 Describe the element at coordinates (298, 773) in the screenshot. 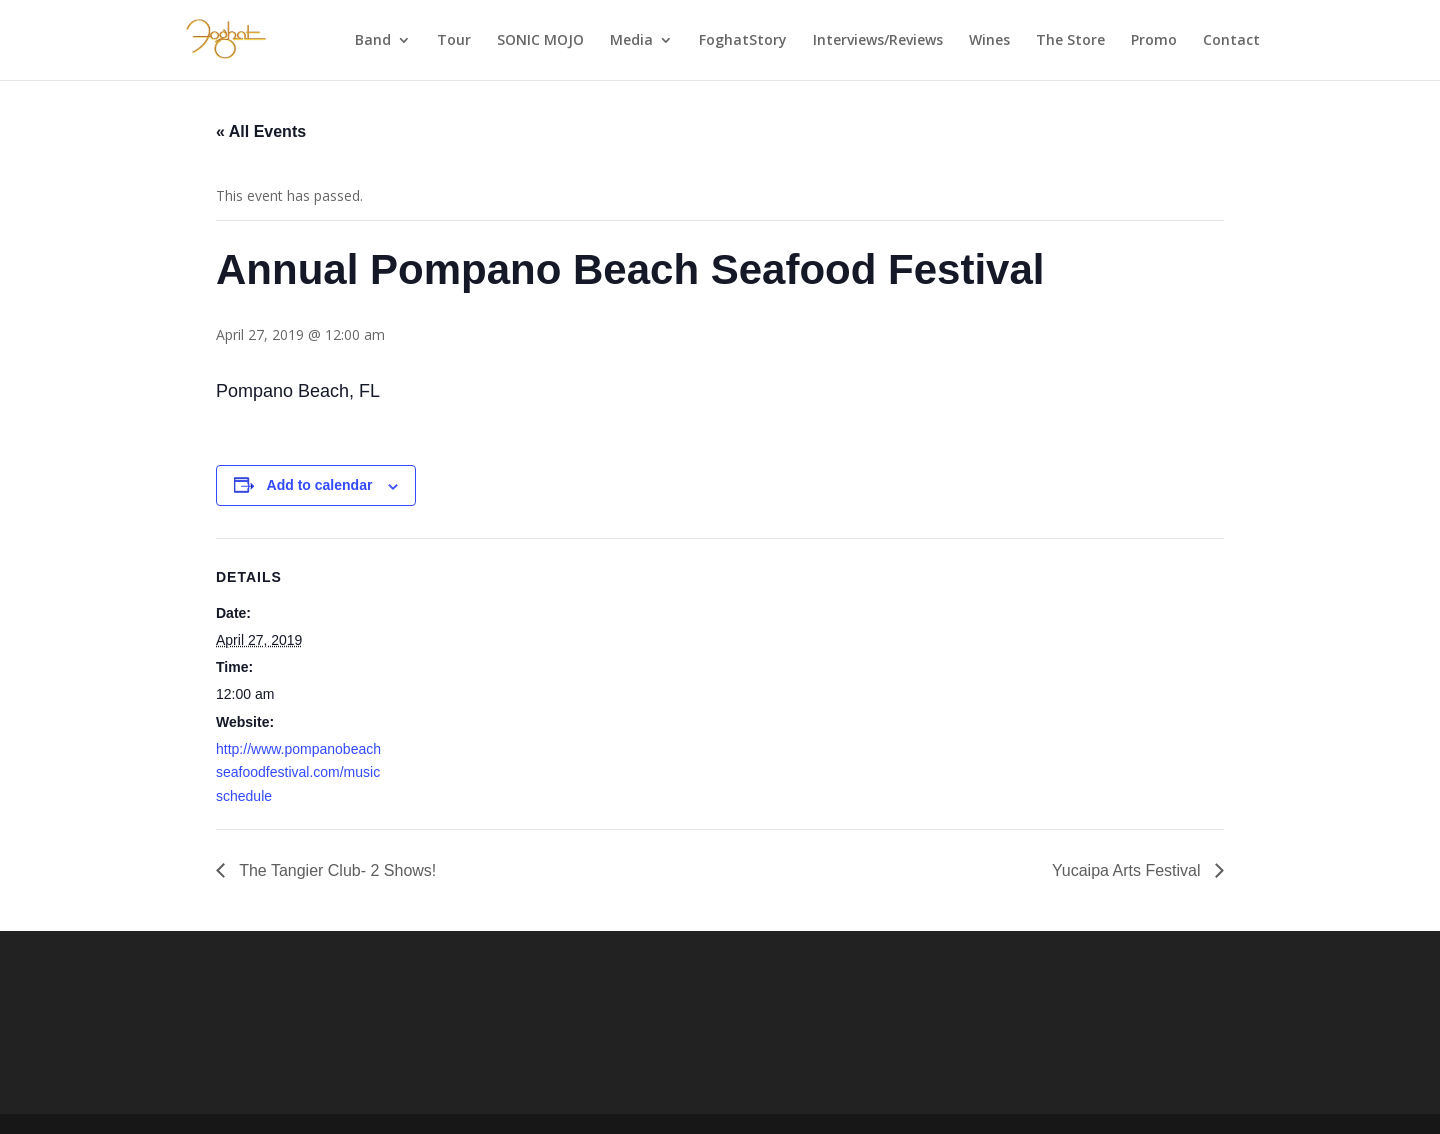

I see `http://www.pompanobeachseafoodfestival.com/musicschedule` at that location.